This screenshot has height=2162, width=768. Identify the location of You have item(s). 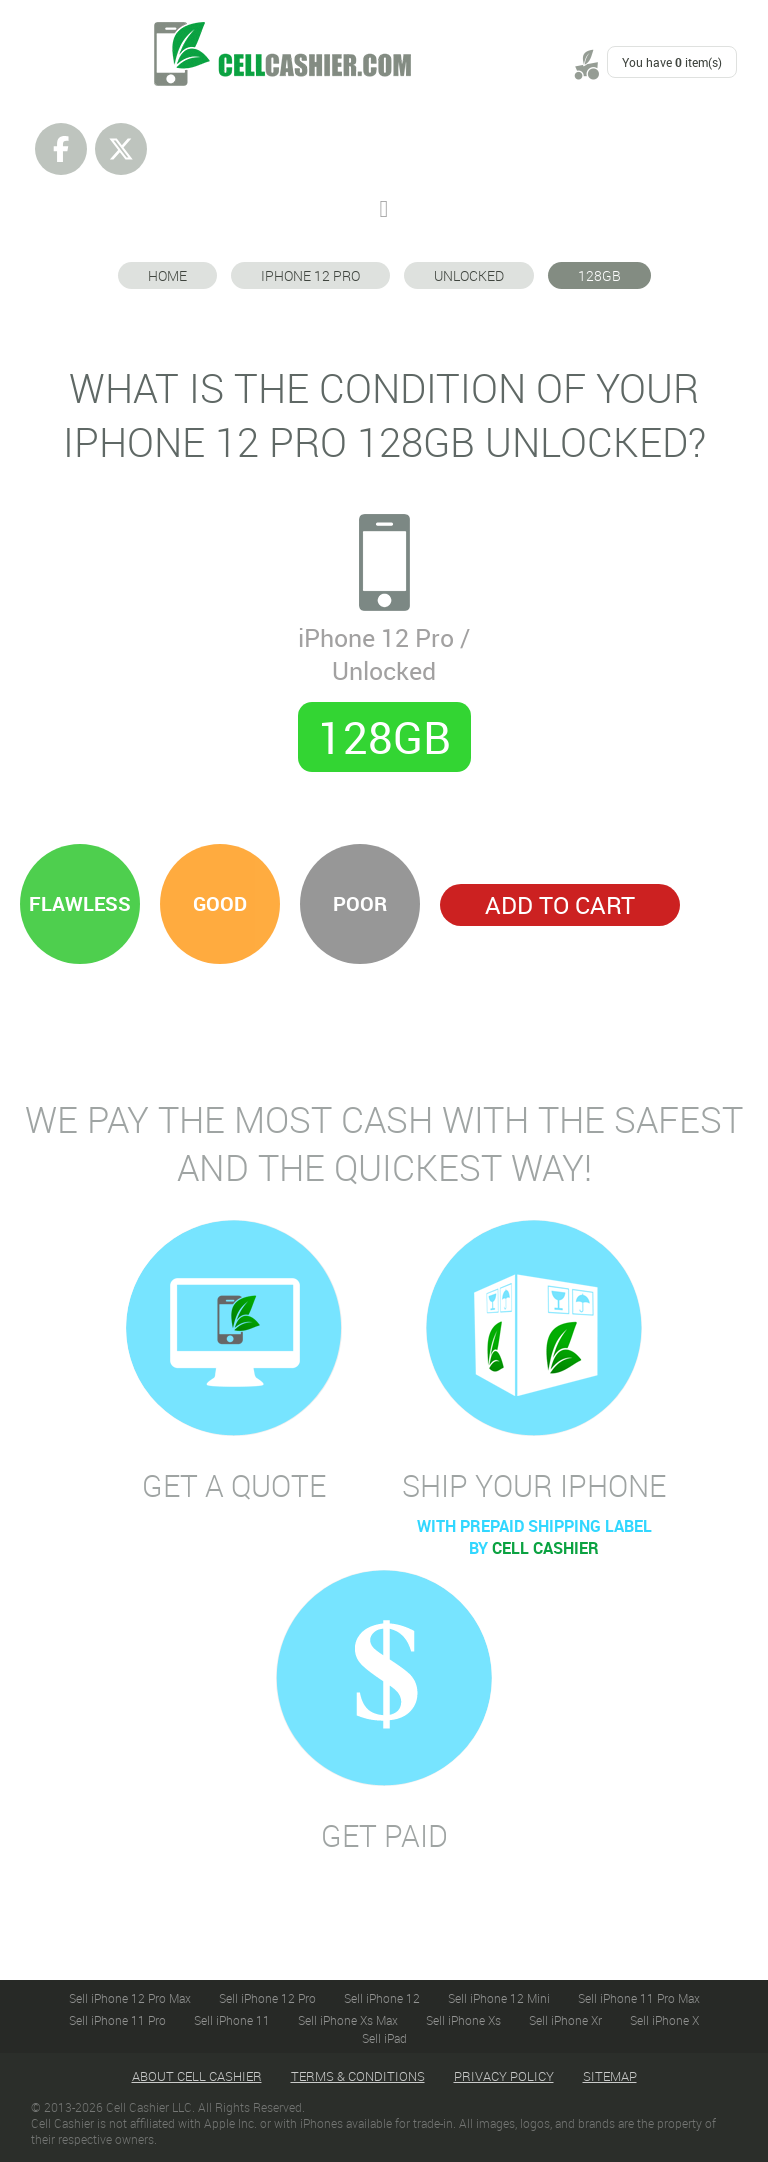
(672, 62).